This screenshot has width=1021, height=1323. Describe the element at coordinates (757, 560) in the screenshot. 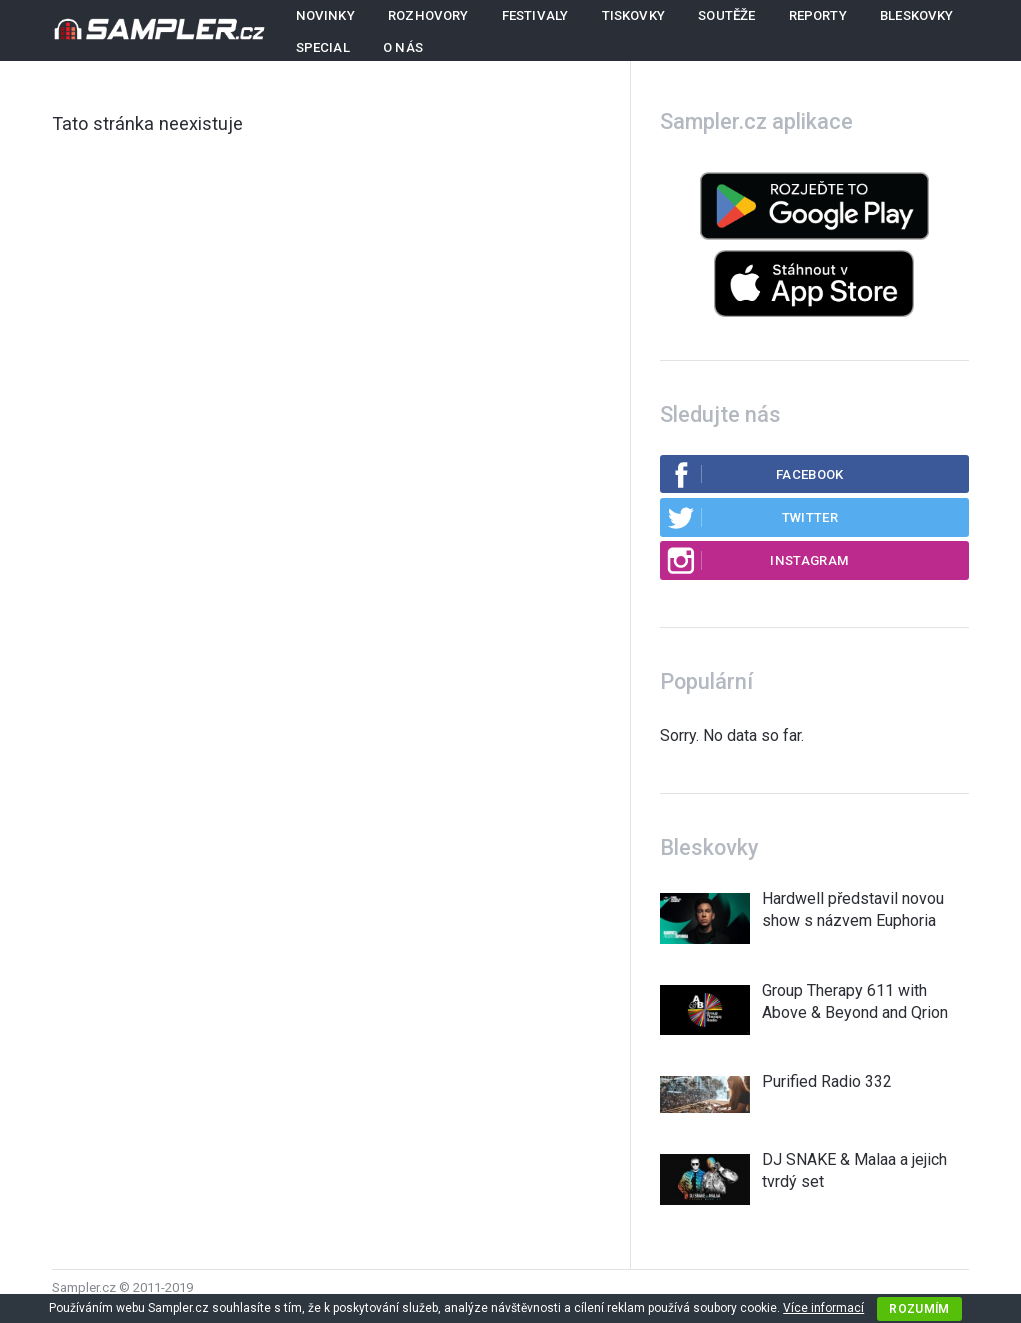

I see `Instagram` at that location.